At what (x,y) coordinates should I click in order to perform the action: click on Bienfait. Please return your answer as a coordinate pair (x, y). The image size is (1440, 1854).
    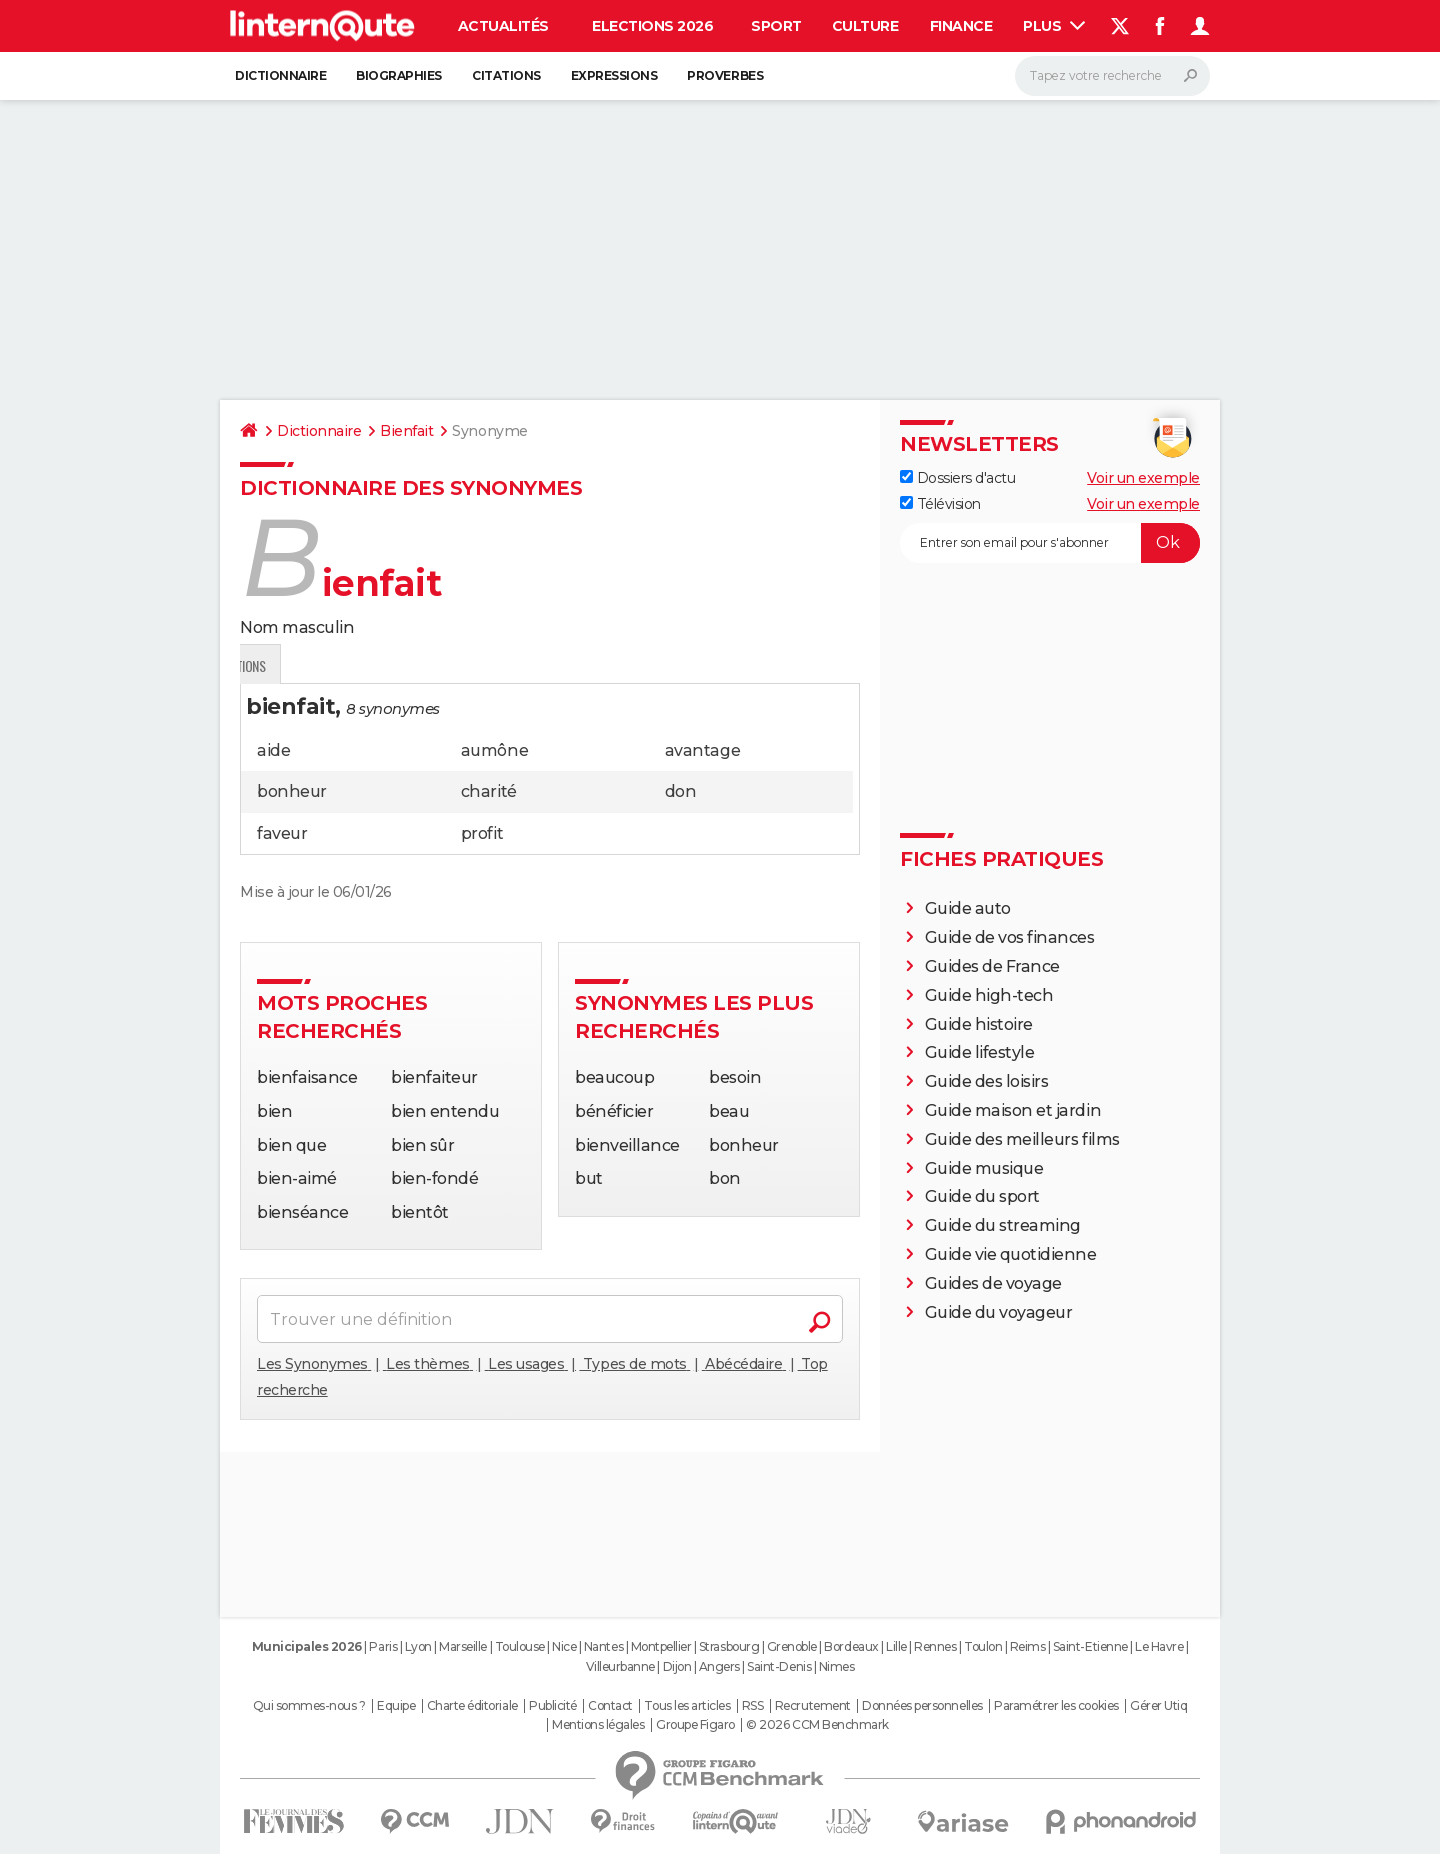
    Looking at the image, I should click on (406, 431).